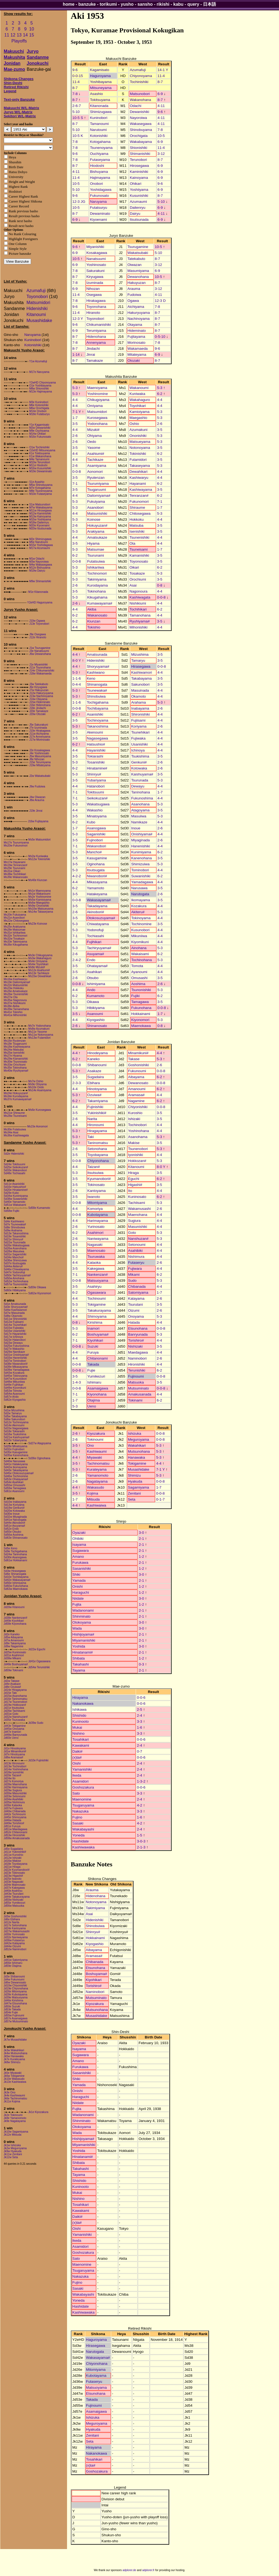 This screenshot has height=2576, width=279. I want to click on Tokinoumi, so click(95, 1439).